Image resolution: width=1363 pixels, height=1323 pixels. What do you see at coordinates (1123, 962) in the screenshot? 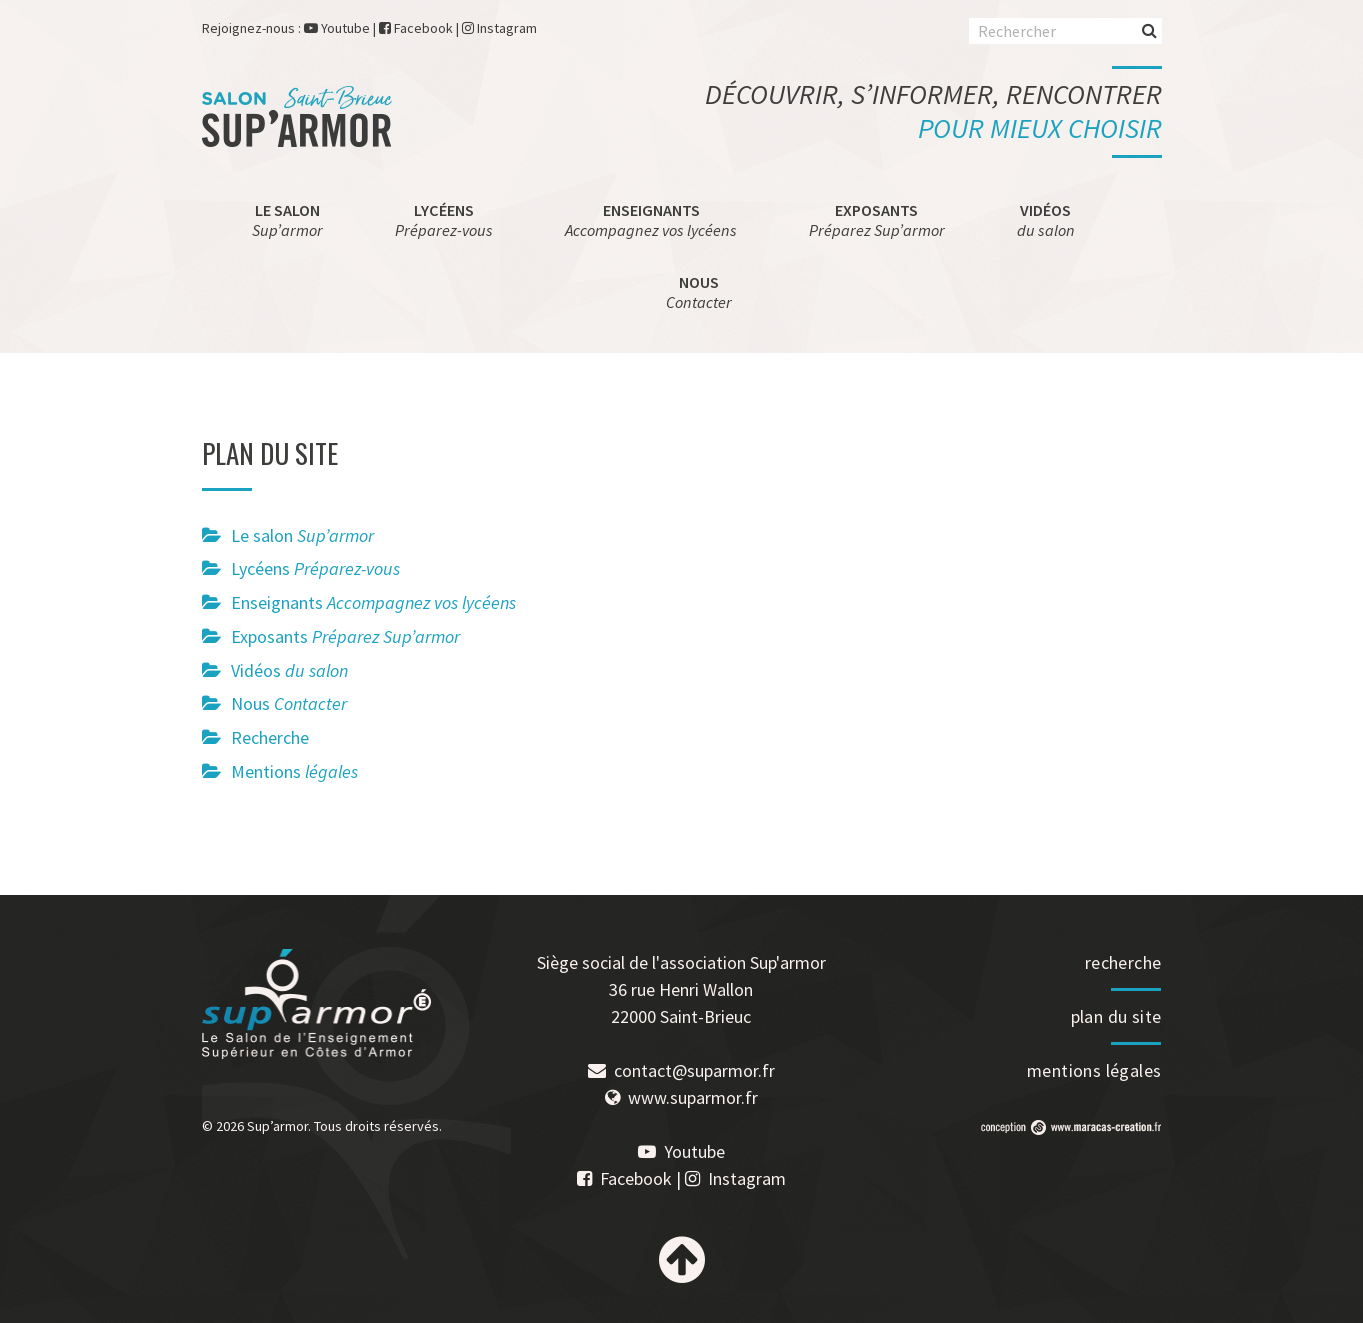
I see `recherche` at bounding box center [1123, 962].